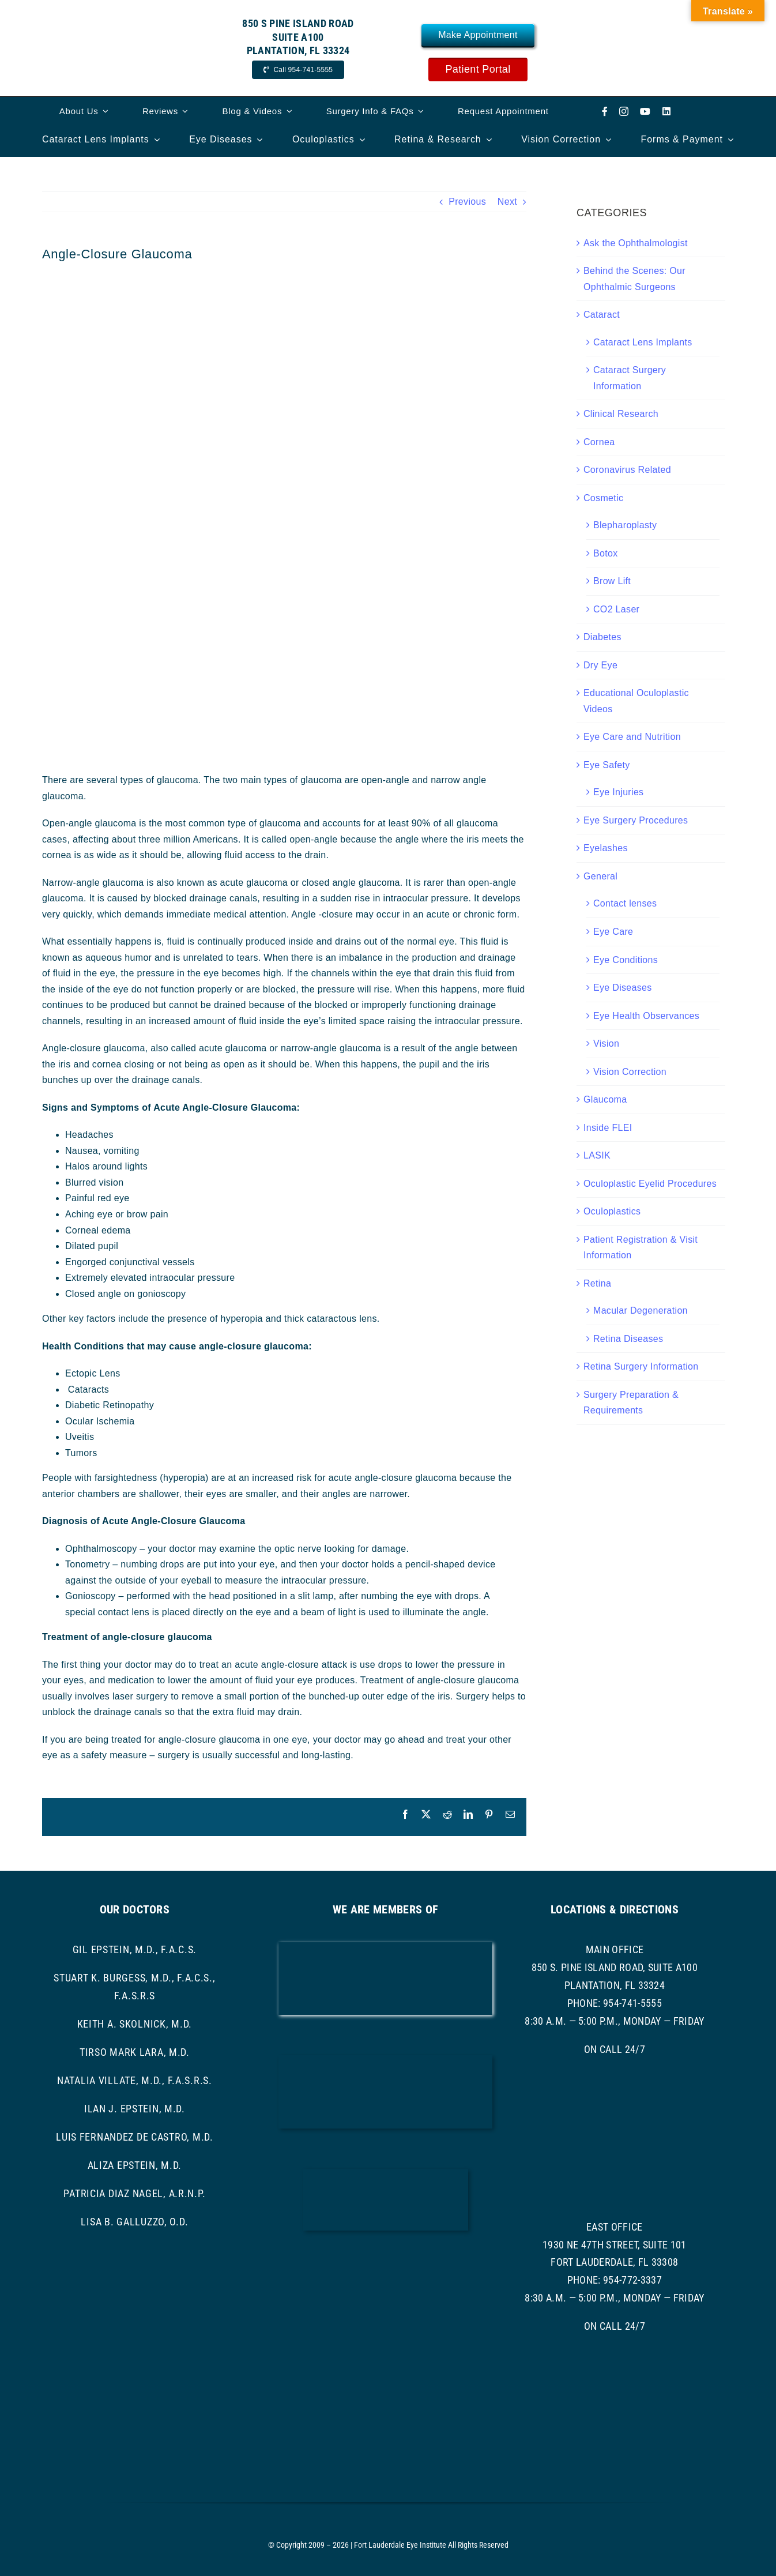  What do you see at coordinates (134, 2080) in the screenshot?
I see `Natalia Villate, M.D., F.A.S.R.S.` at bounding box center [134, 2080].